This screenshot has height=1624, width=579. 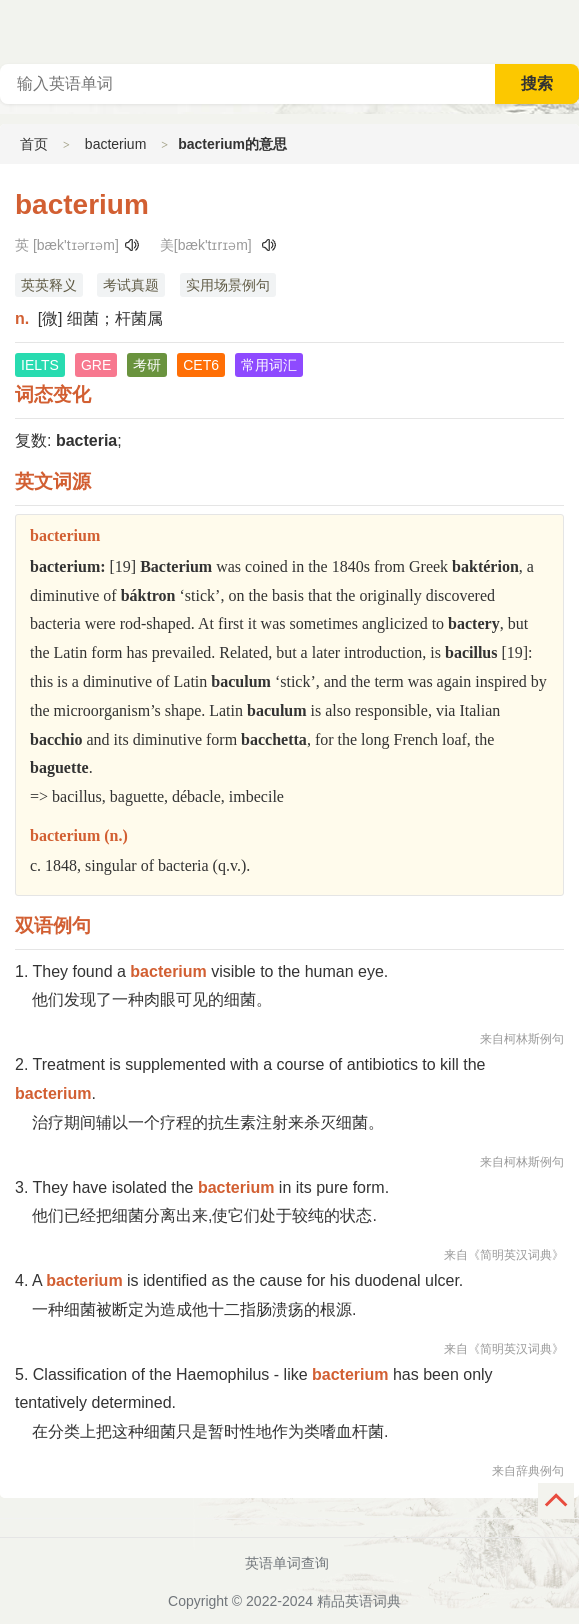 What do you see at coordinates (359, 1601) in the screenshot?
I see `精品英语词典` at bounding box center [359, 1601].